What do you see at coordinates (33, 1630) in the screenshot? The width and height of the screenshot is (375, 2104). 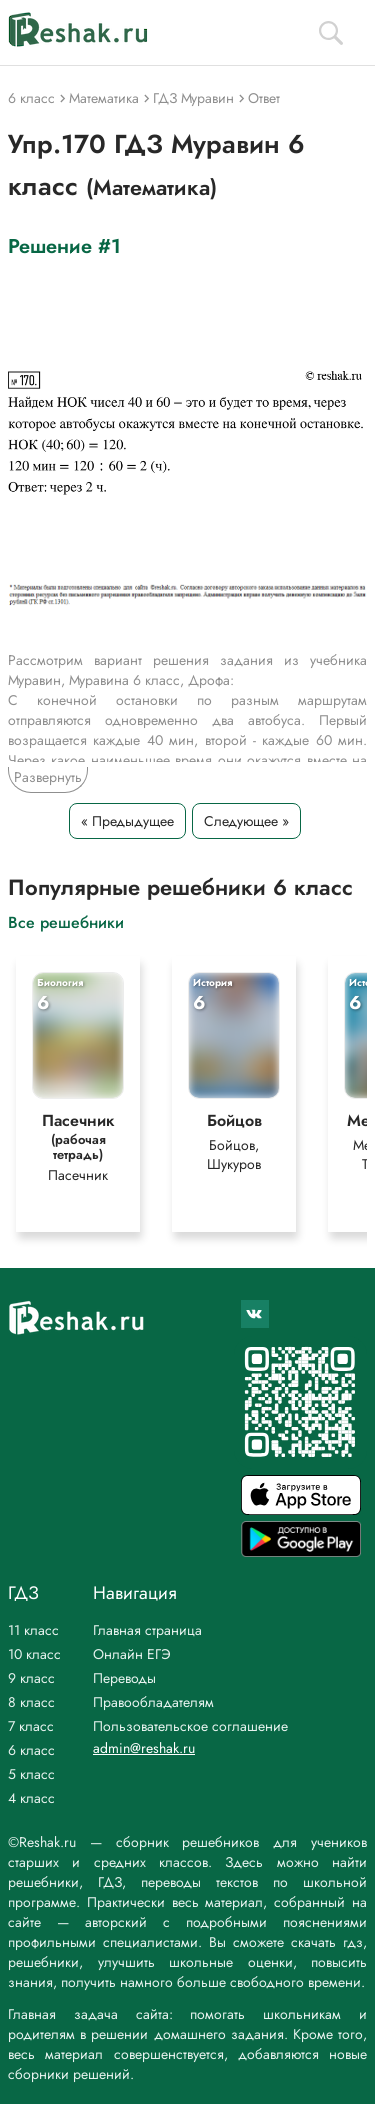 I see `11 класс` at bounding box center [33, 1630].